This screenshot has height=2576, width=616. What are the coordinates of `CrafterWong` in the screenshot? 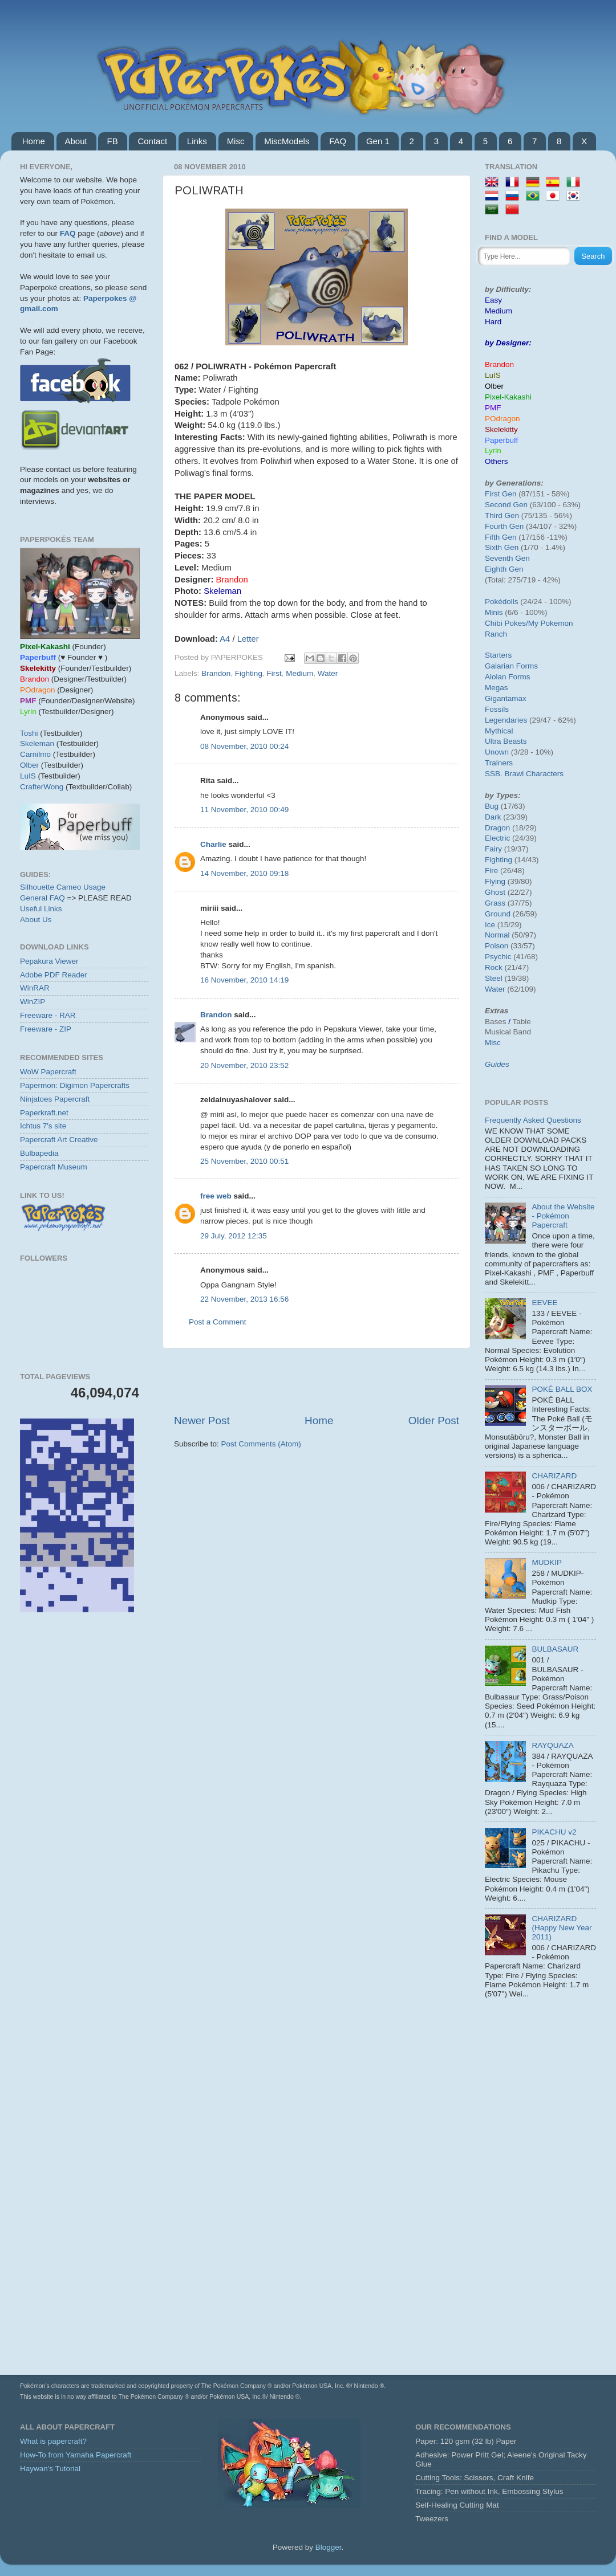 It's located at (41, 786).